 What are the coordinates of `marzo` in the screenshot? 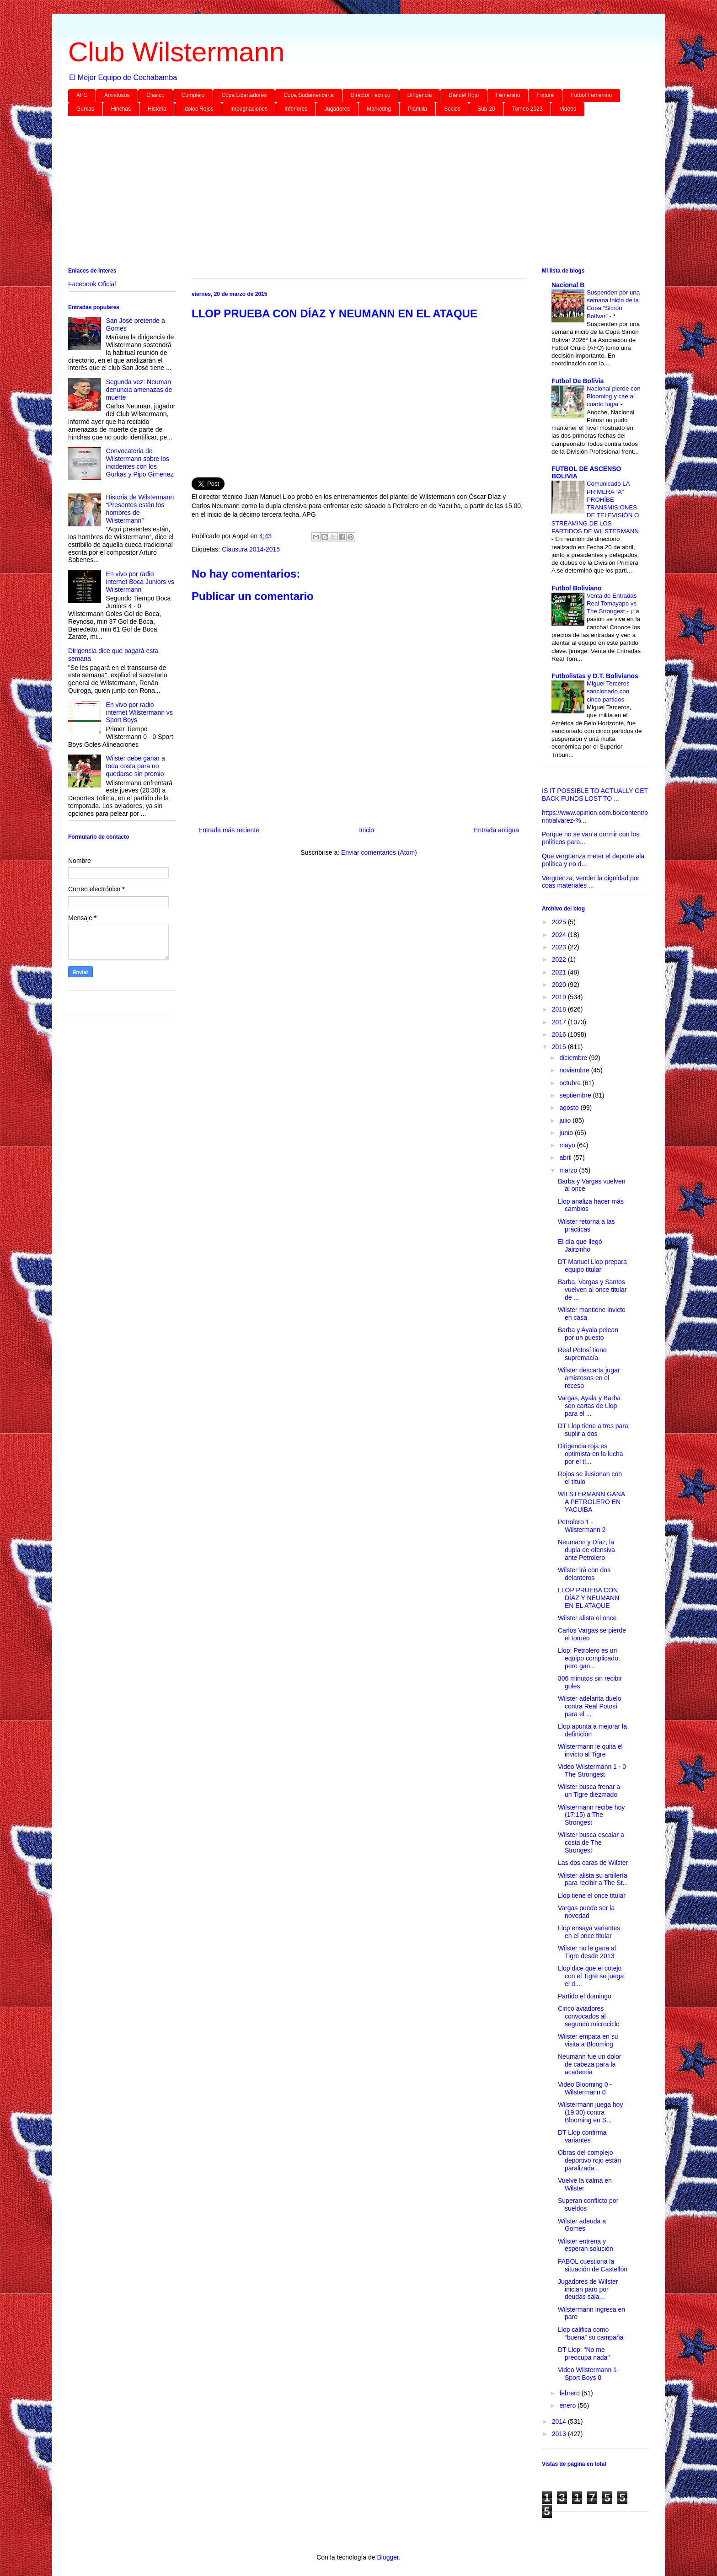 It's located at (569, 1170).